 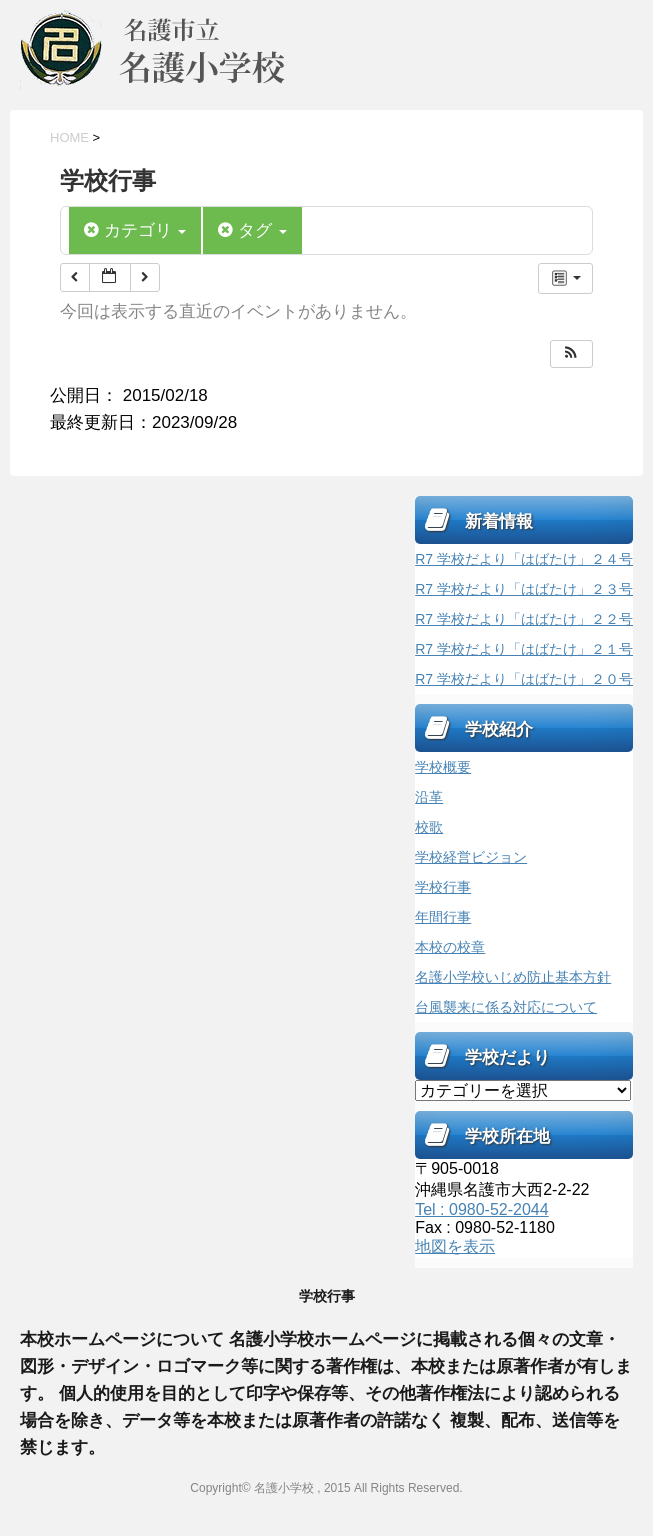 What do you see at coordinates (481, 1209) in the screenshot?
I see `Tel : 0980-52-2044` at bounding box center [481, 1209].